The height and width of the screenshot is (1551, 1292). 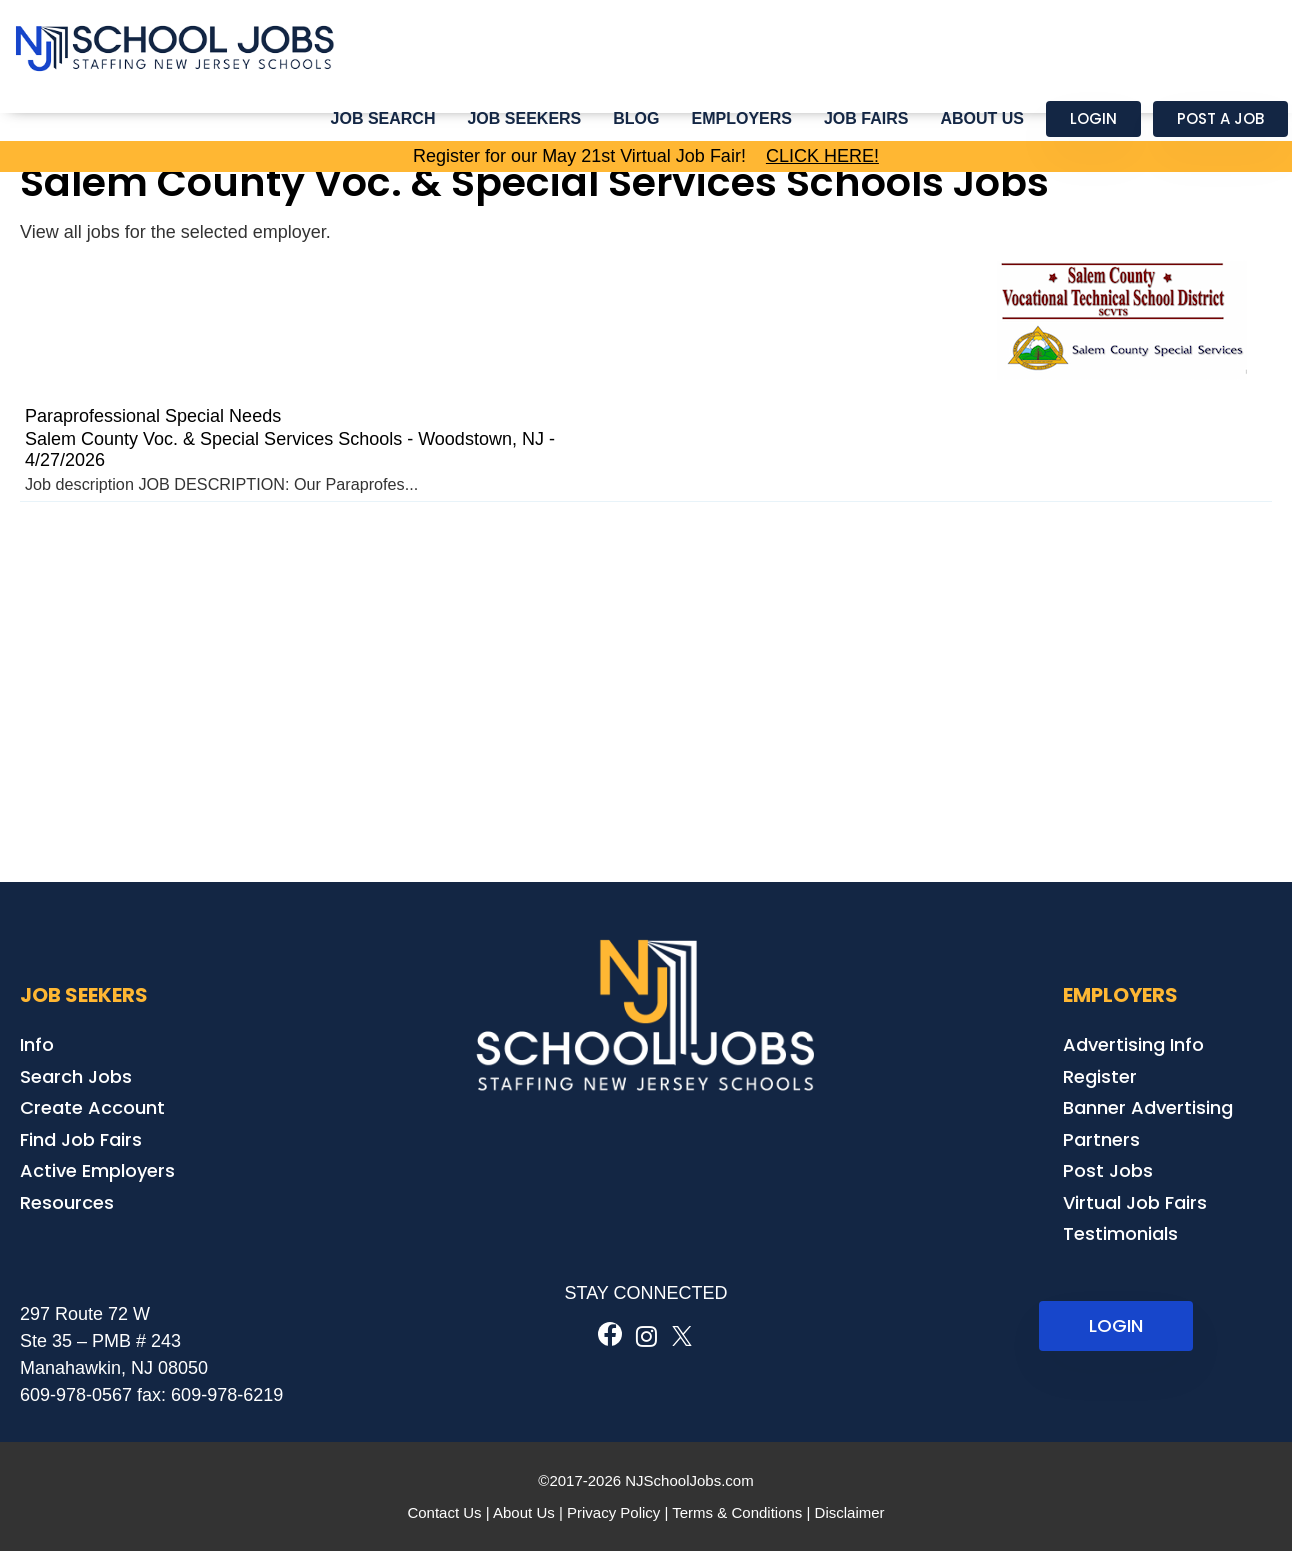 I want to click on Testimonials, so click(x=1120, y=1233).